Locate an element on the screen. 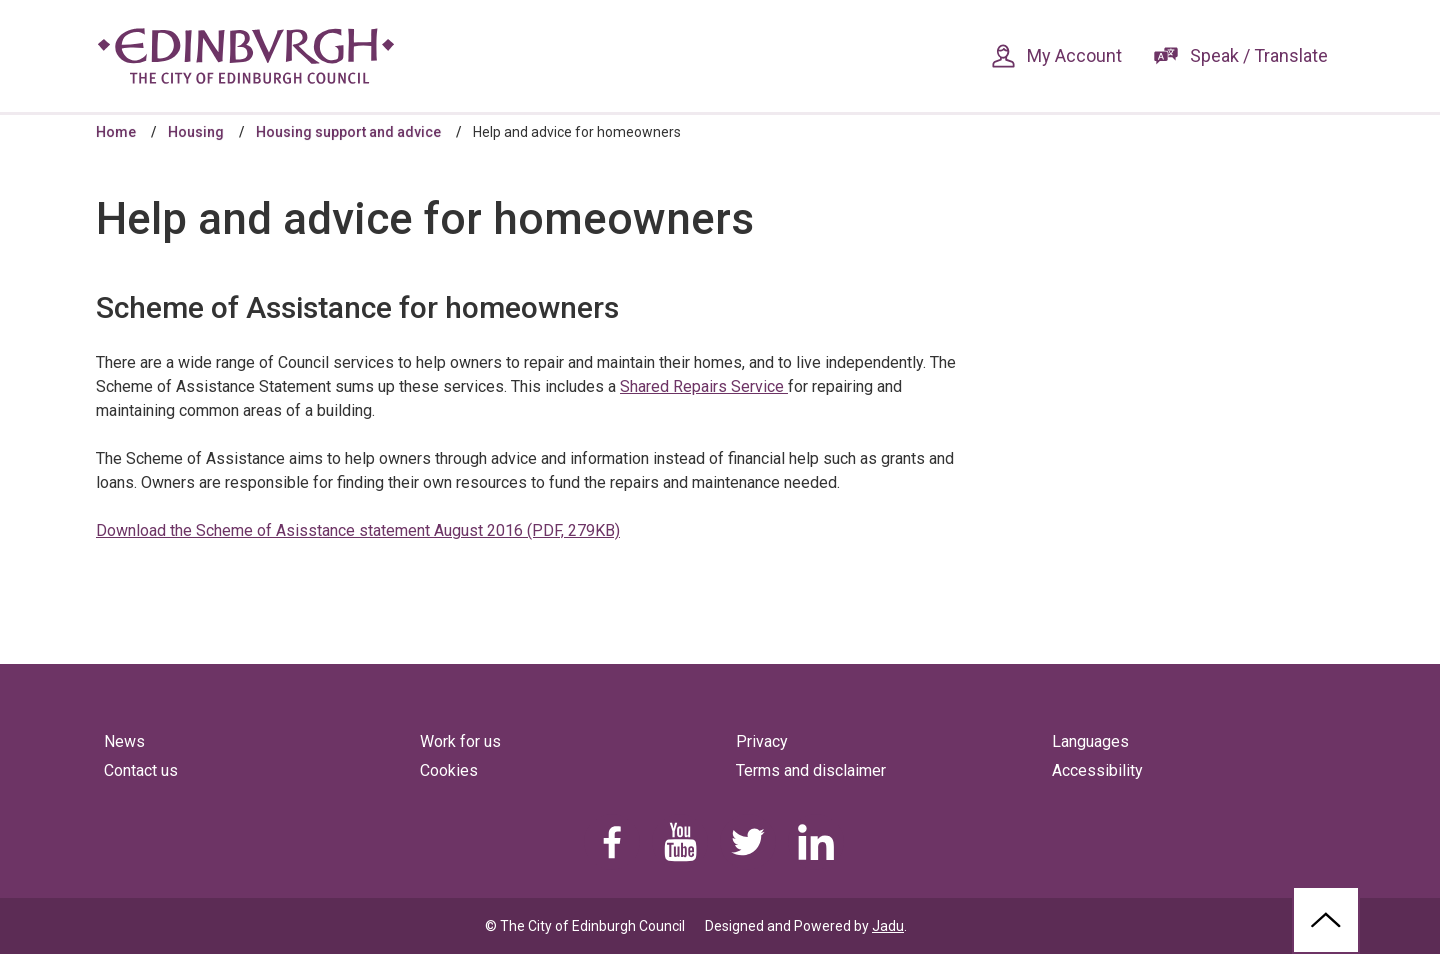  News is located at coordinates (124, 741).